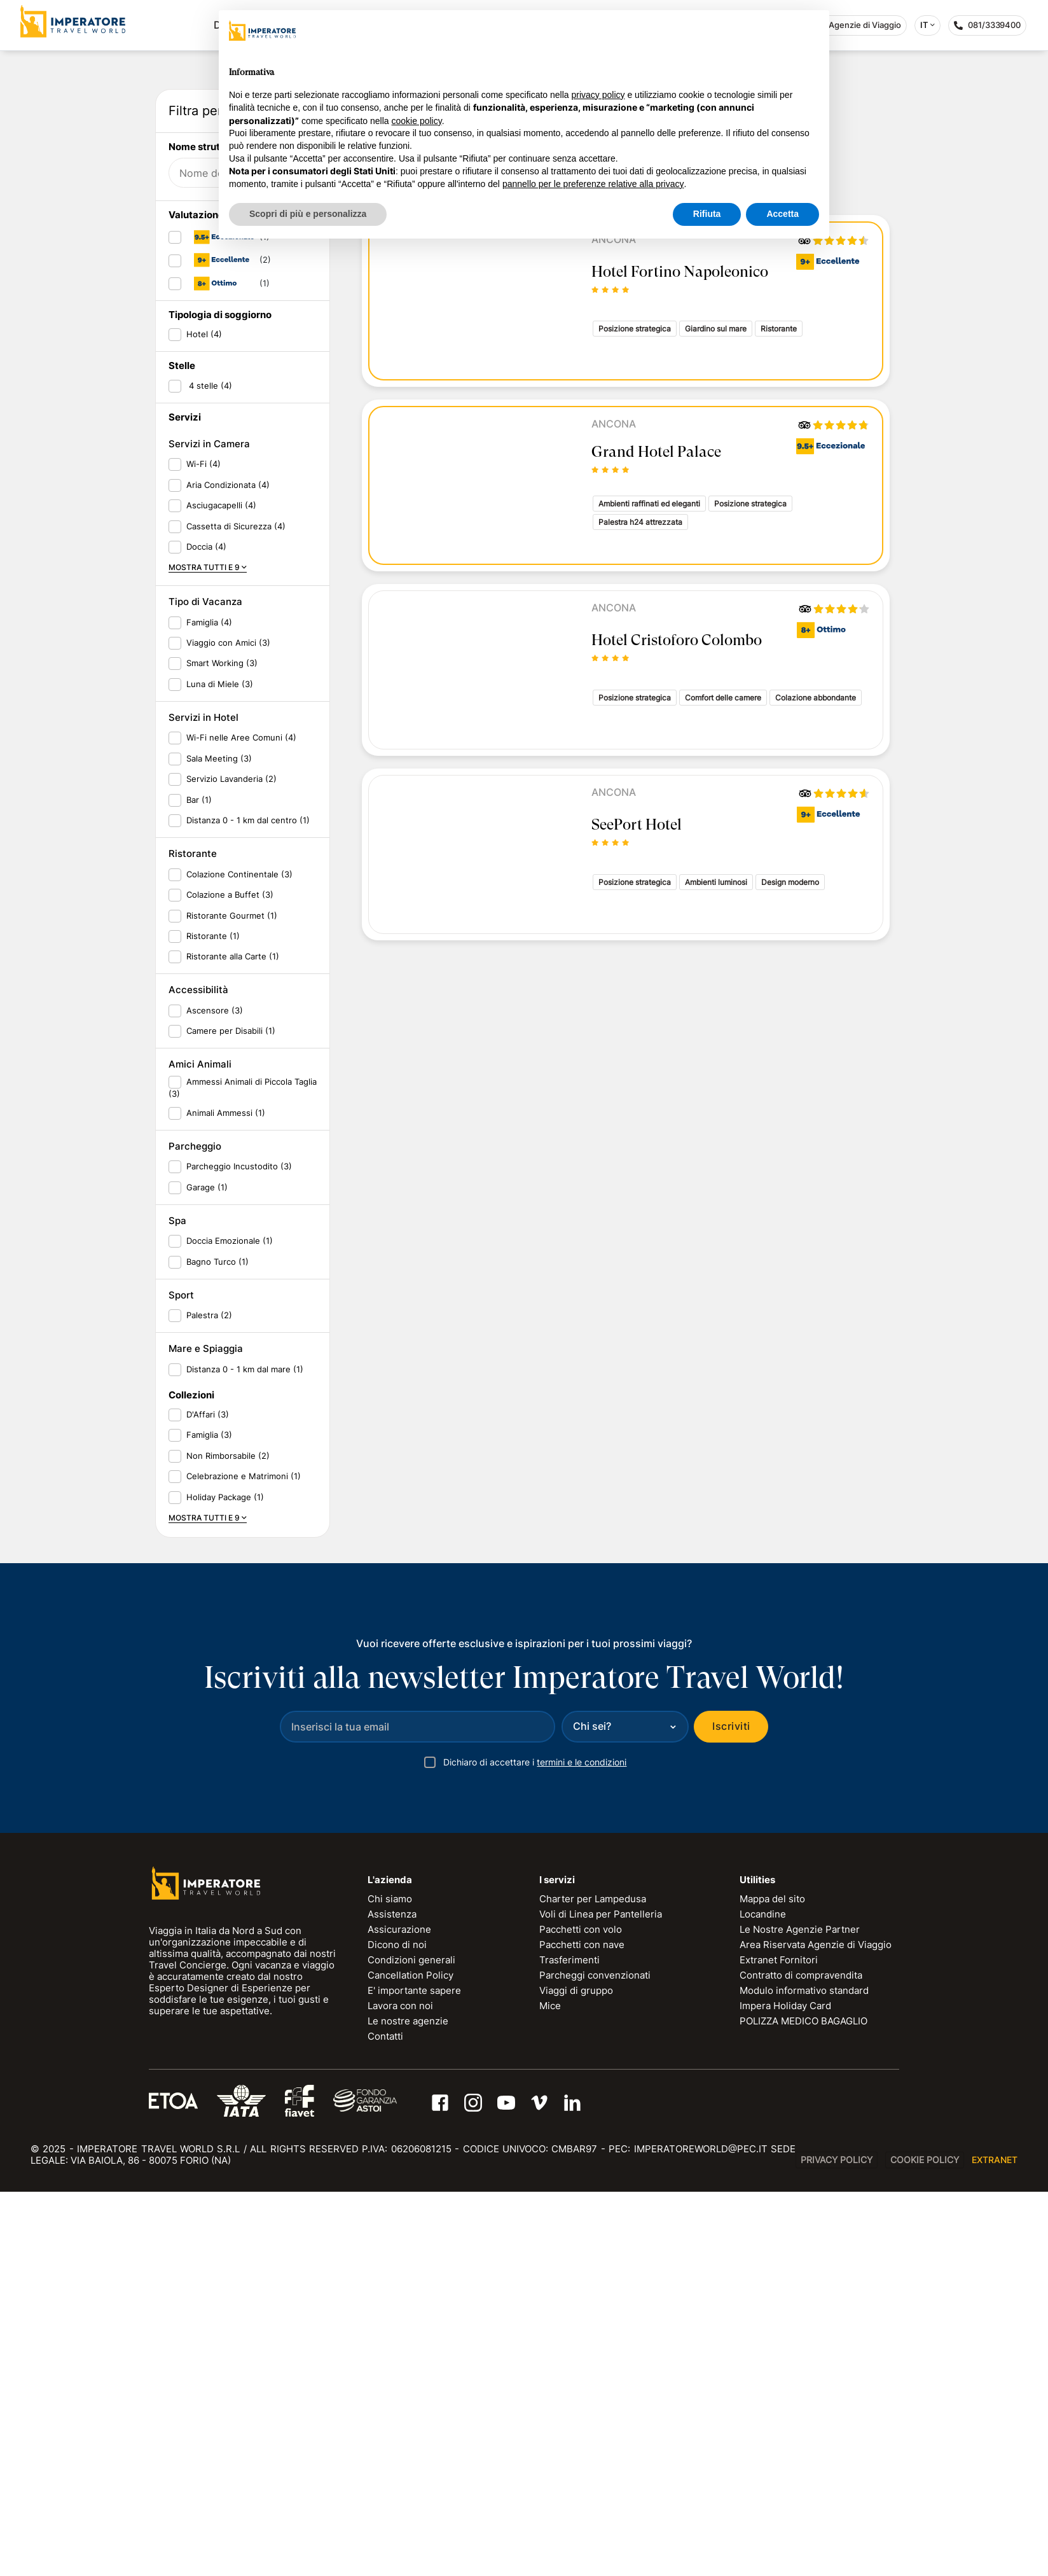  Describe the element at coordinates (232, 1340) in the screenshot. I see `Ristorante alla Carte (1)` at that location.